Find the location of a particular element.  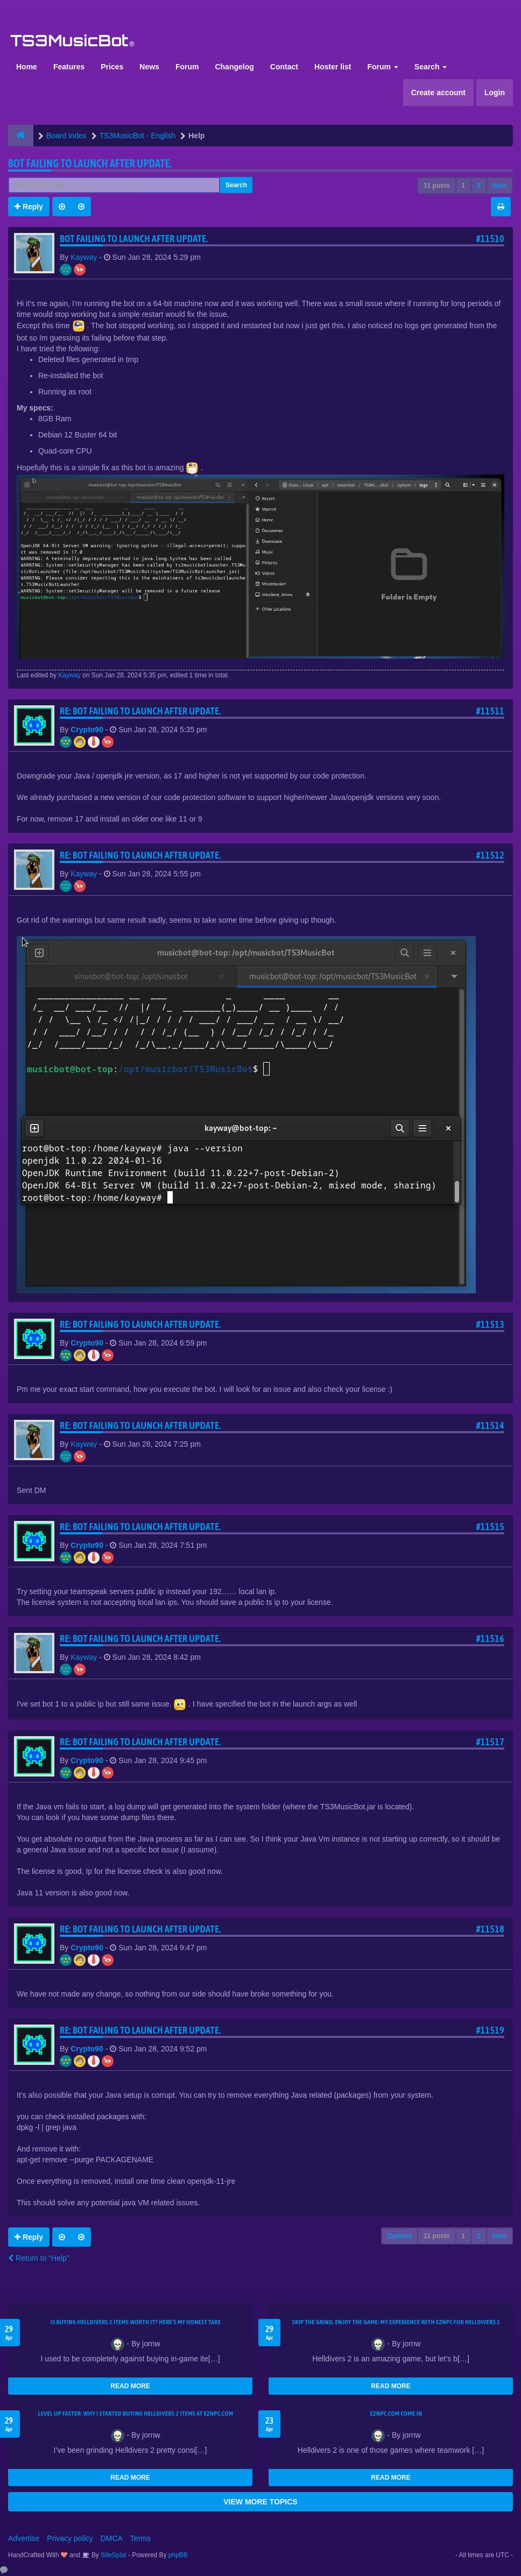

#11515 is located at coordinates (490, 1526).